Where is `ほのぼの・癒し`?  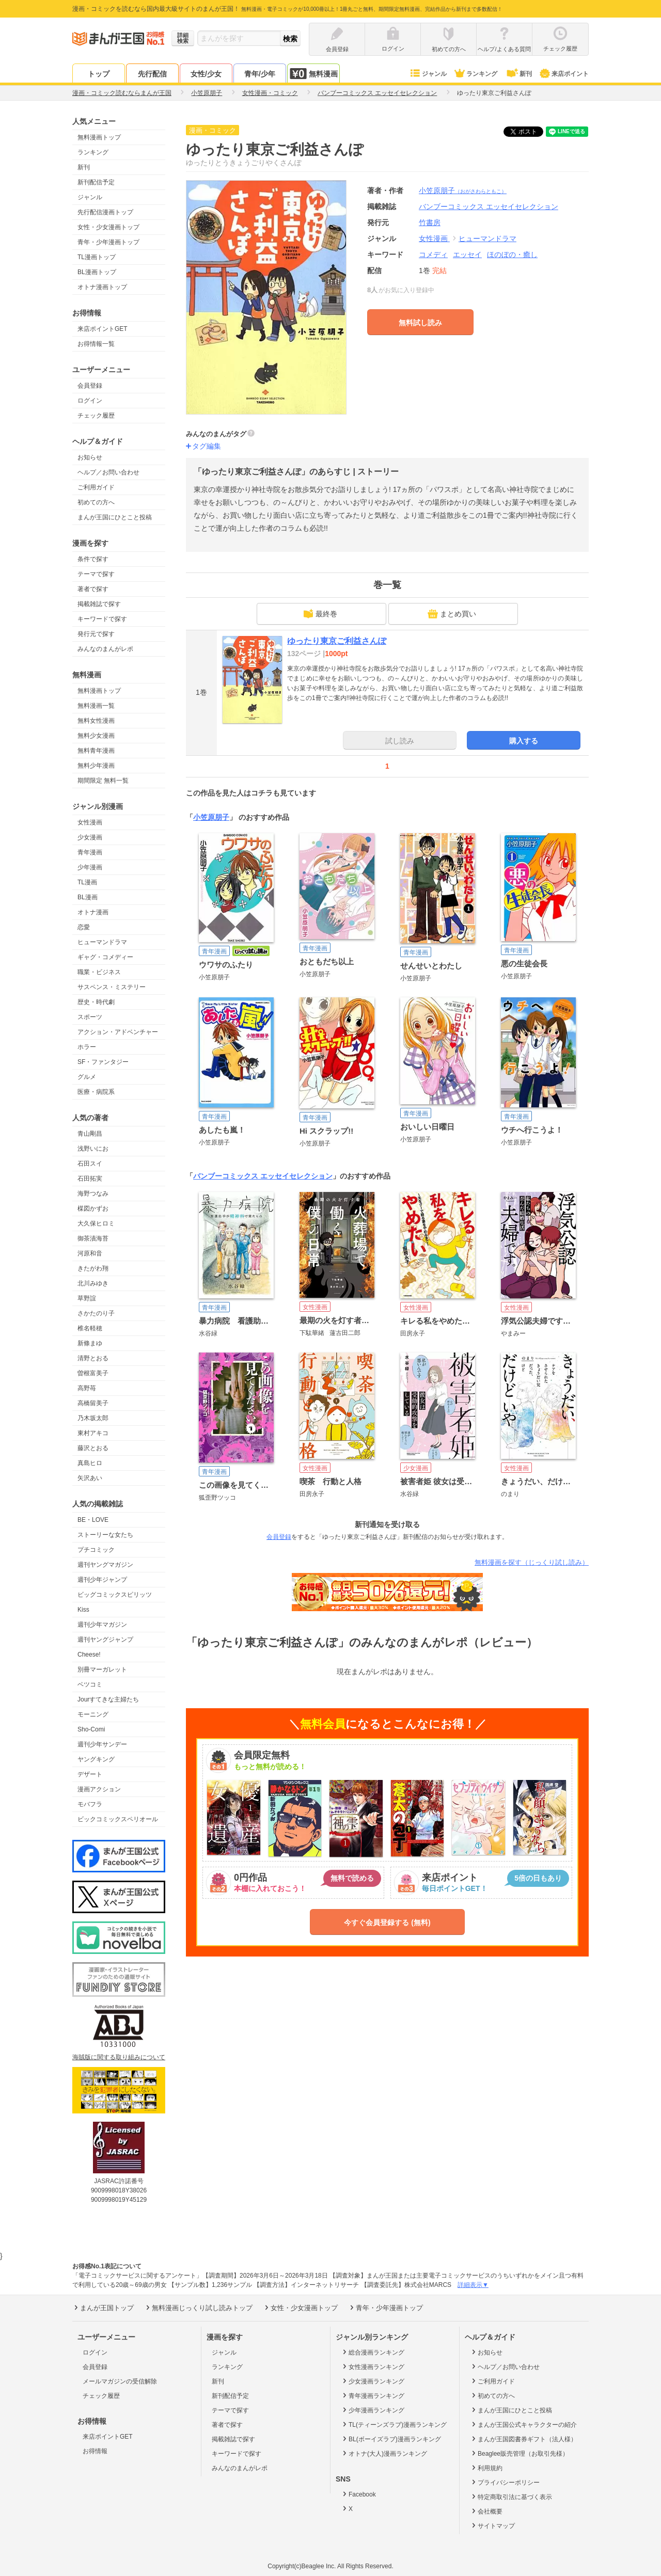 ほのぼの・癒し is located at coordinates (512, 254).